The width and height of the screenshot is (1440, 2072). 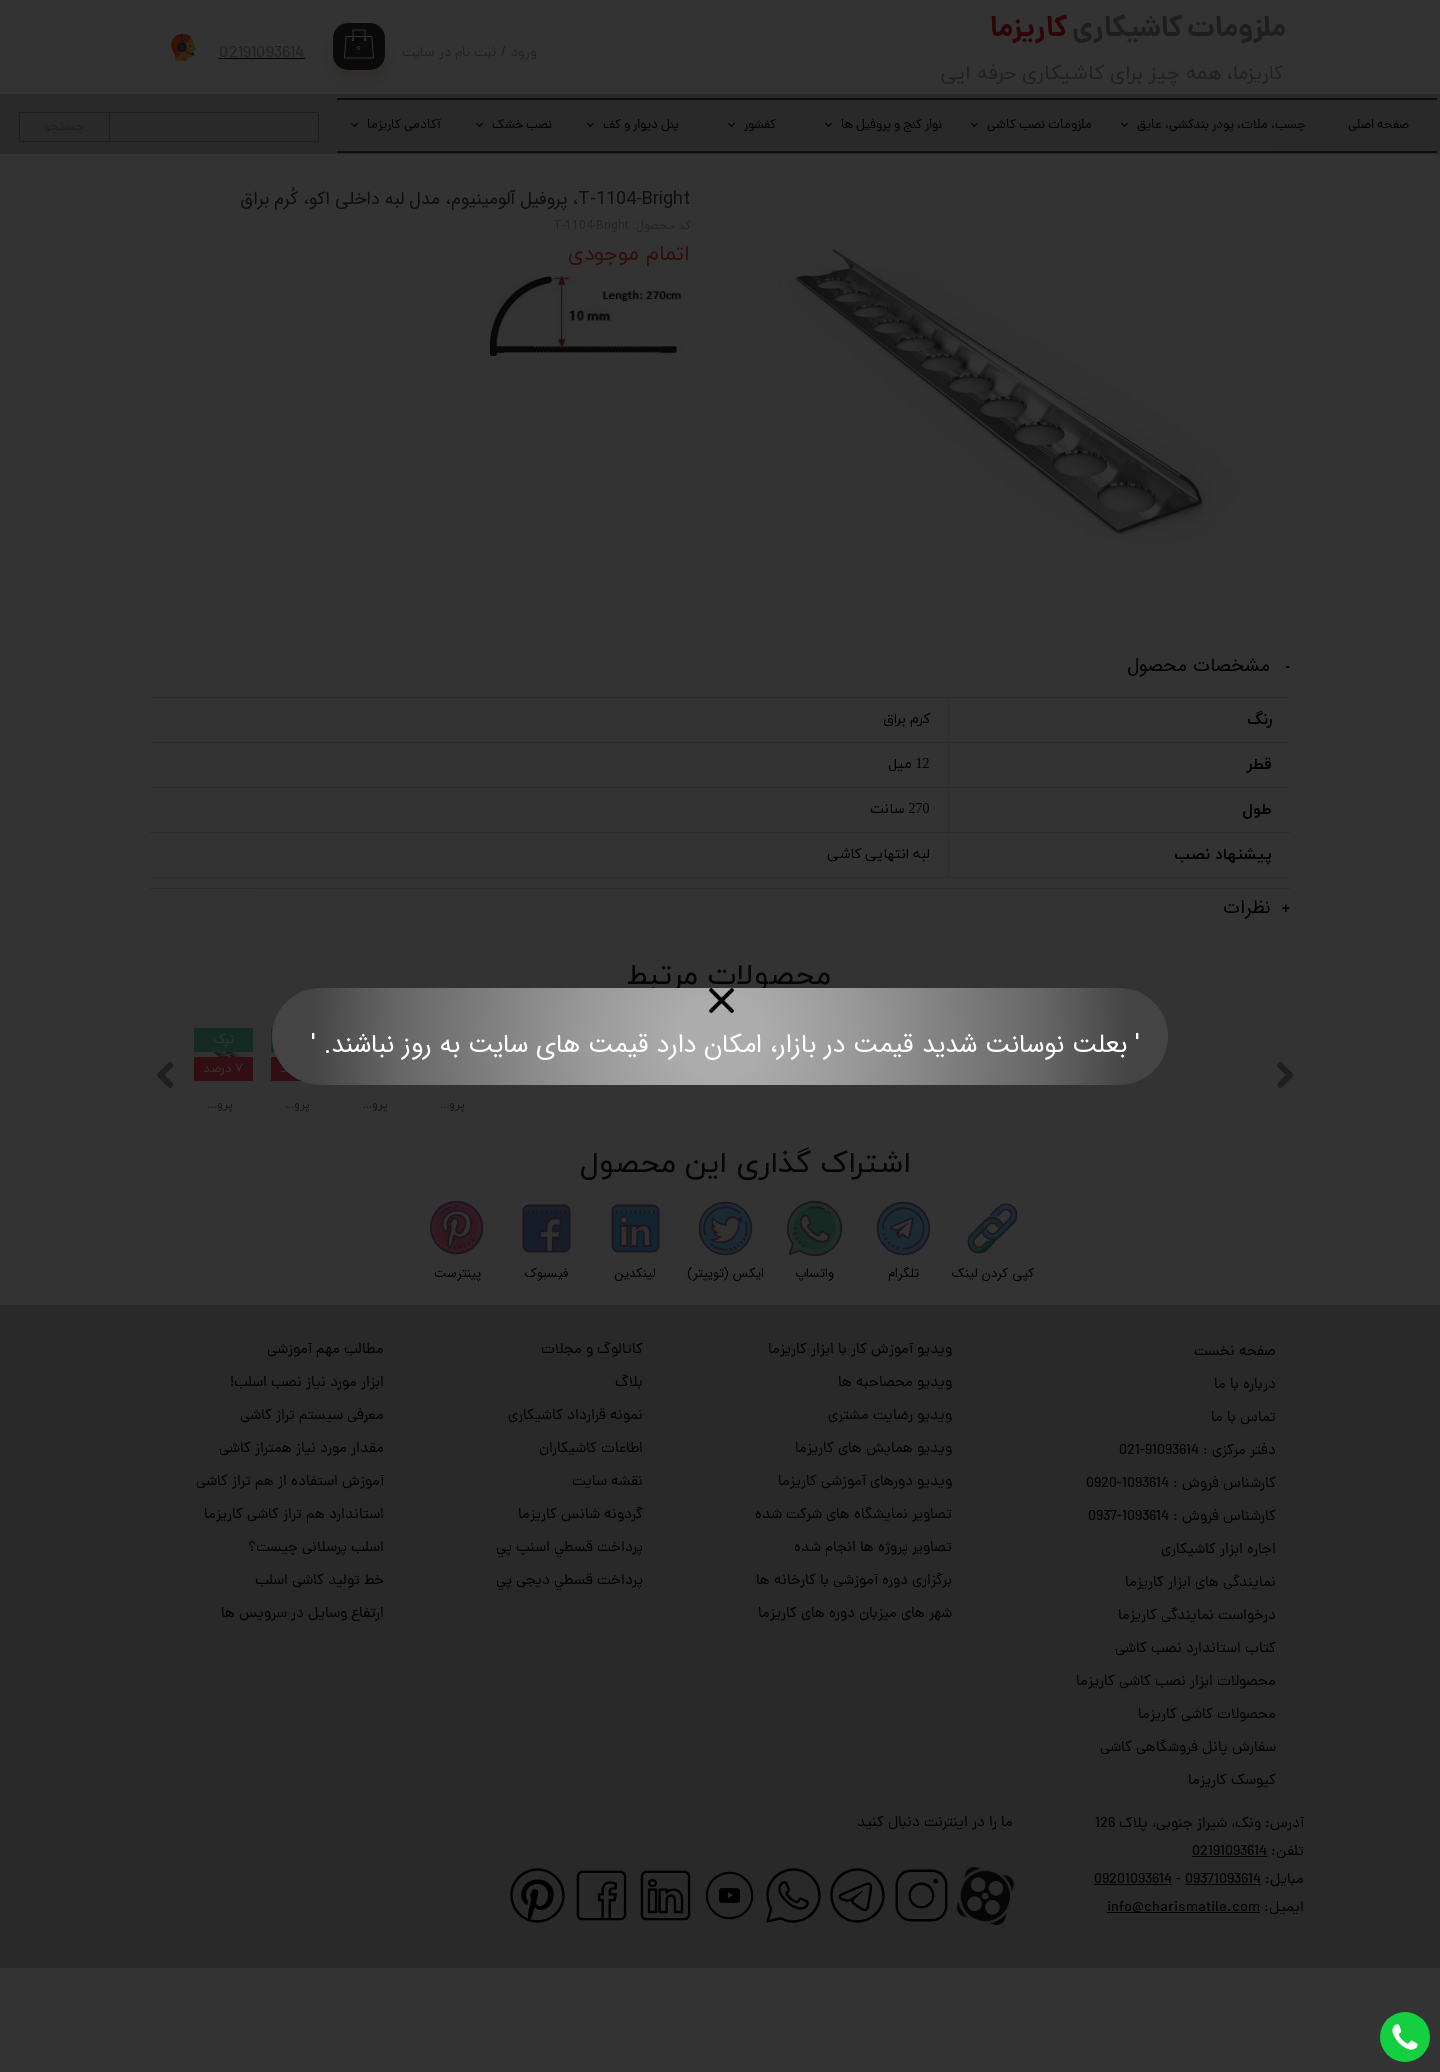 What do you see at coordinates (1176, 1787) in the screenshot?
I see `محصولات ابزار نصب کاشی کاریزما` at bounding box center [1176, 1787].